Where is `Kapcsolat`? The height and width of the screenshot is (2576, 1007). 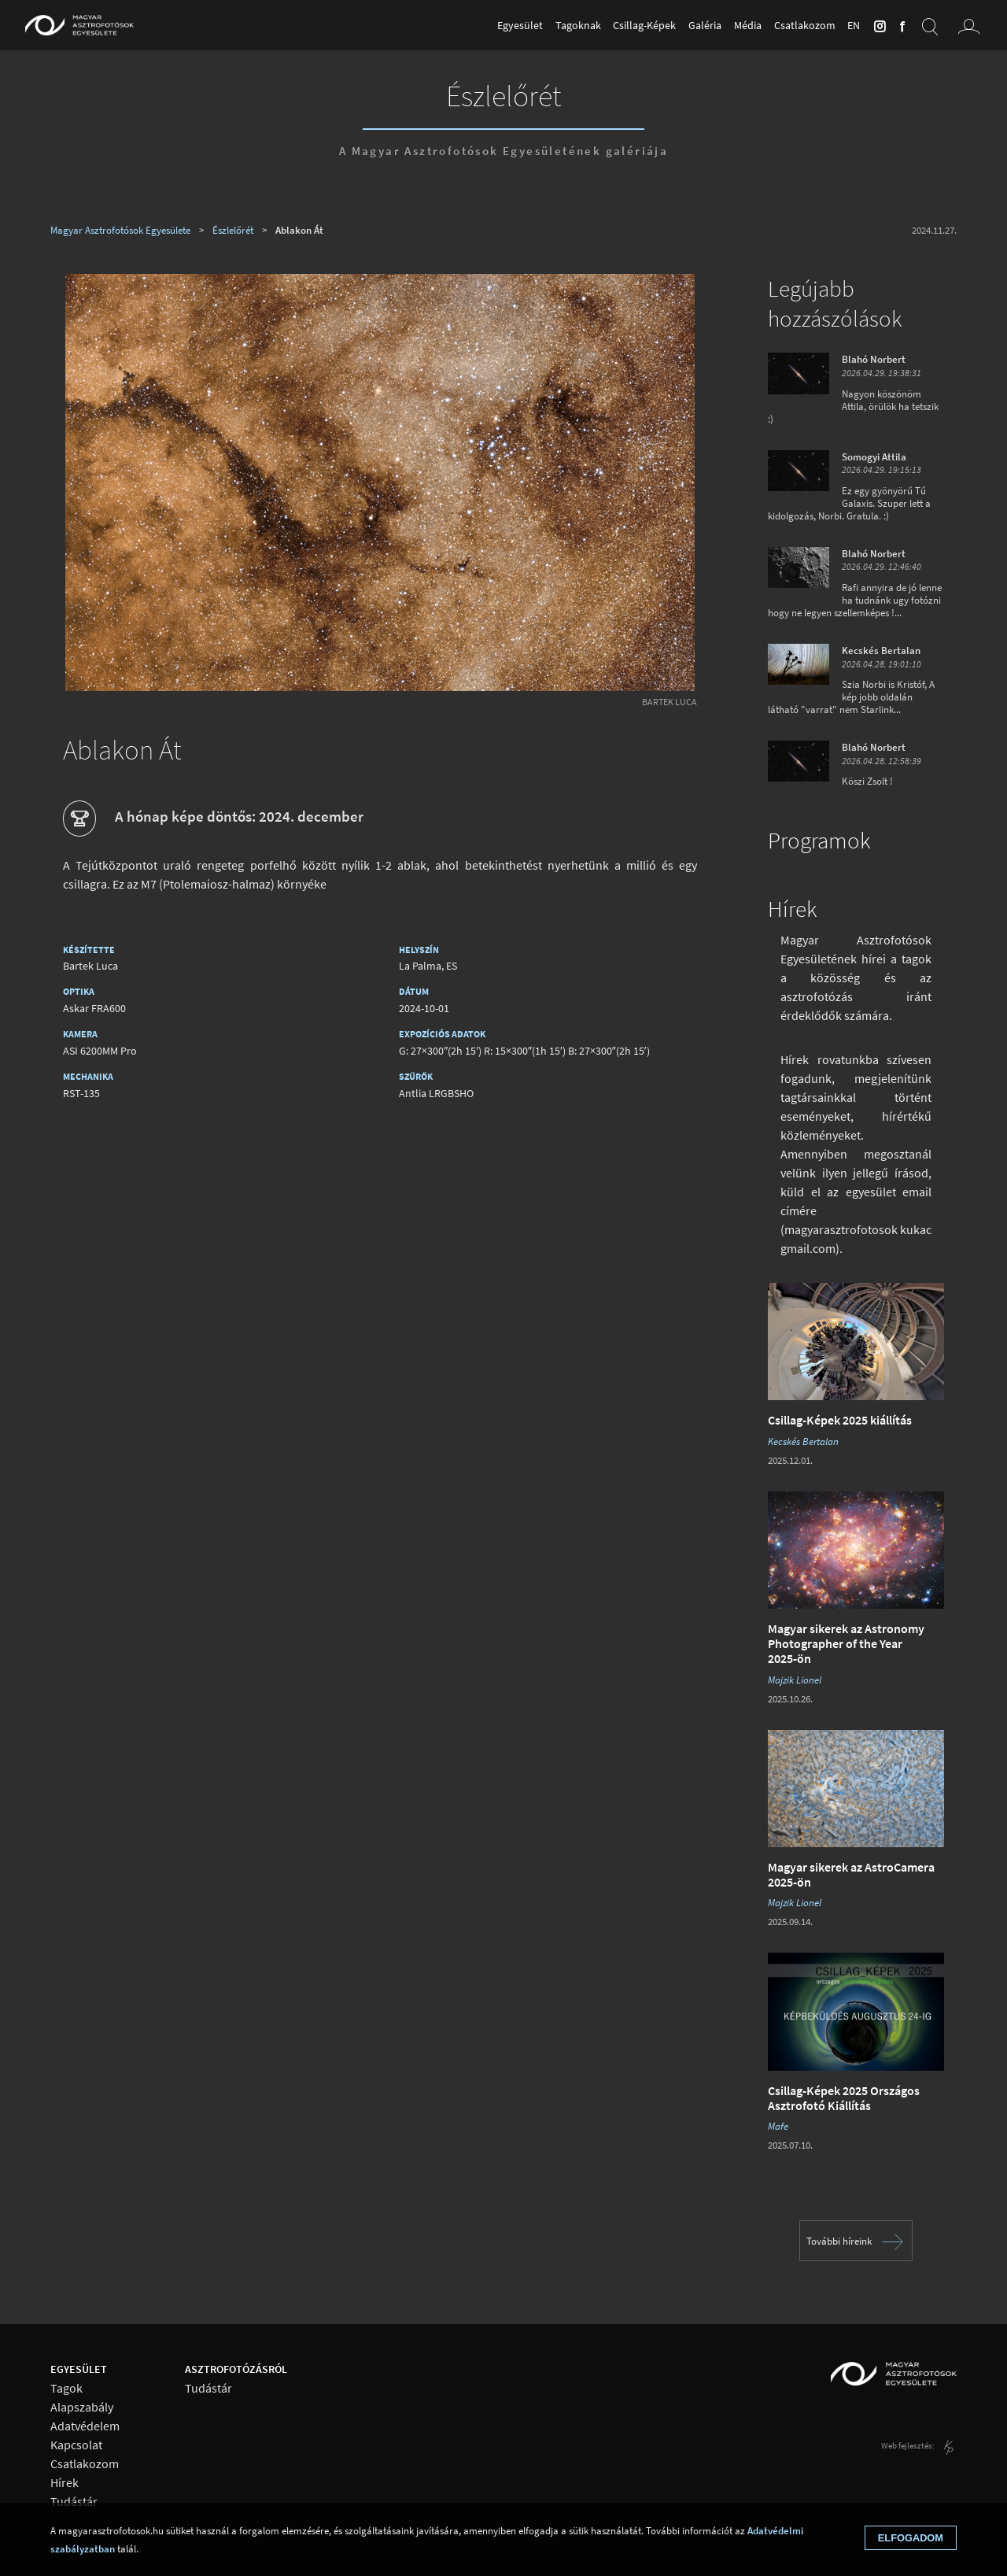
Kapcsolat is located at coordinates (76, 2444).